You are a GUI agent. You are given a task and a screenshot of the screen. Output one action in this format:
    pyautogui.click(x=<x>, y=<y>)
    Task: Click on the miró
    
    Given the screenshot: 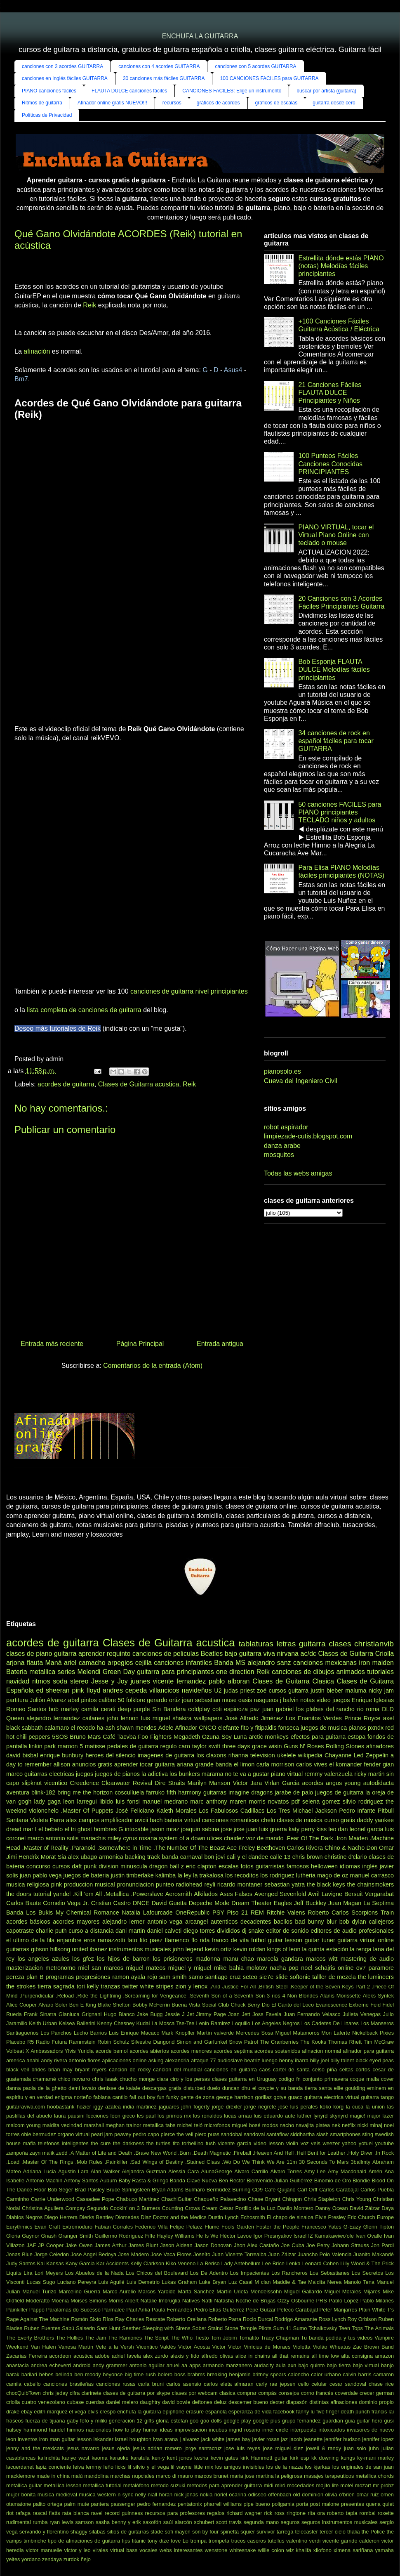 What is the action you would take?
    pyautogui.click(x=280, y=2485)
    